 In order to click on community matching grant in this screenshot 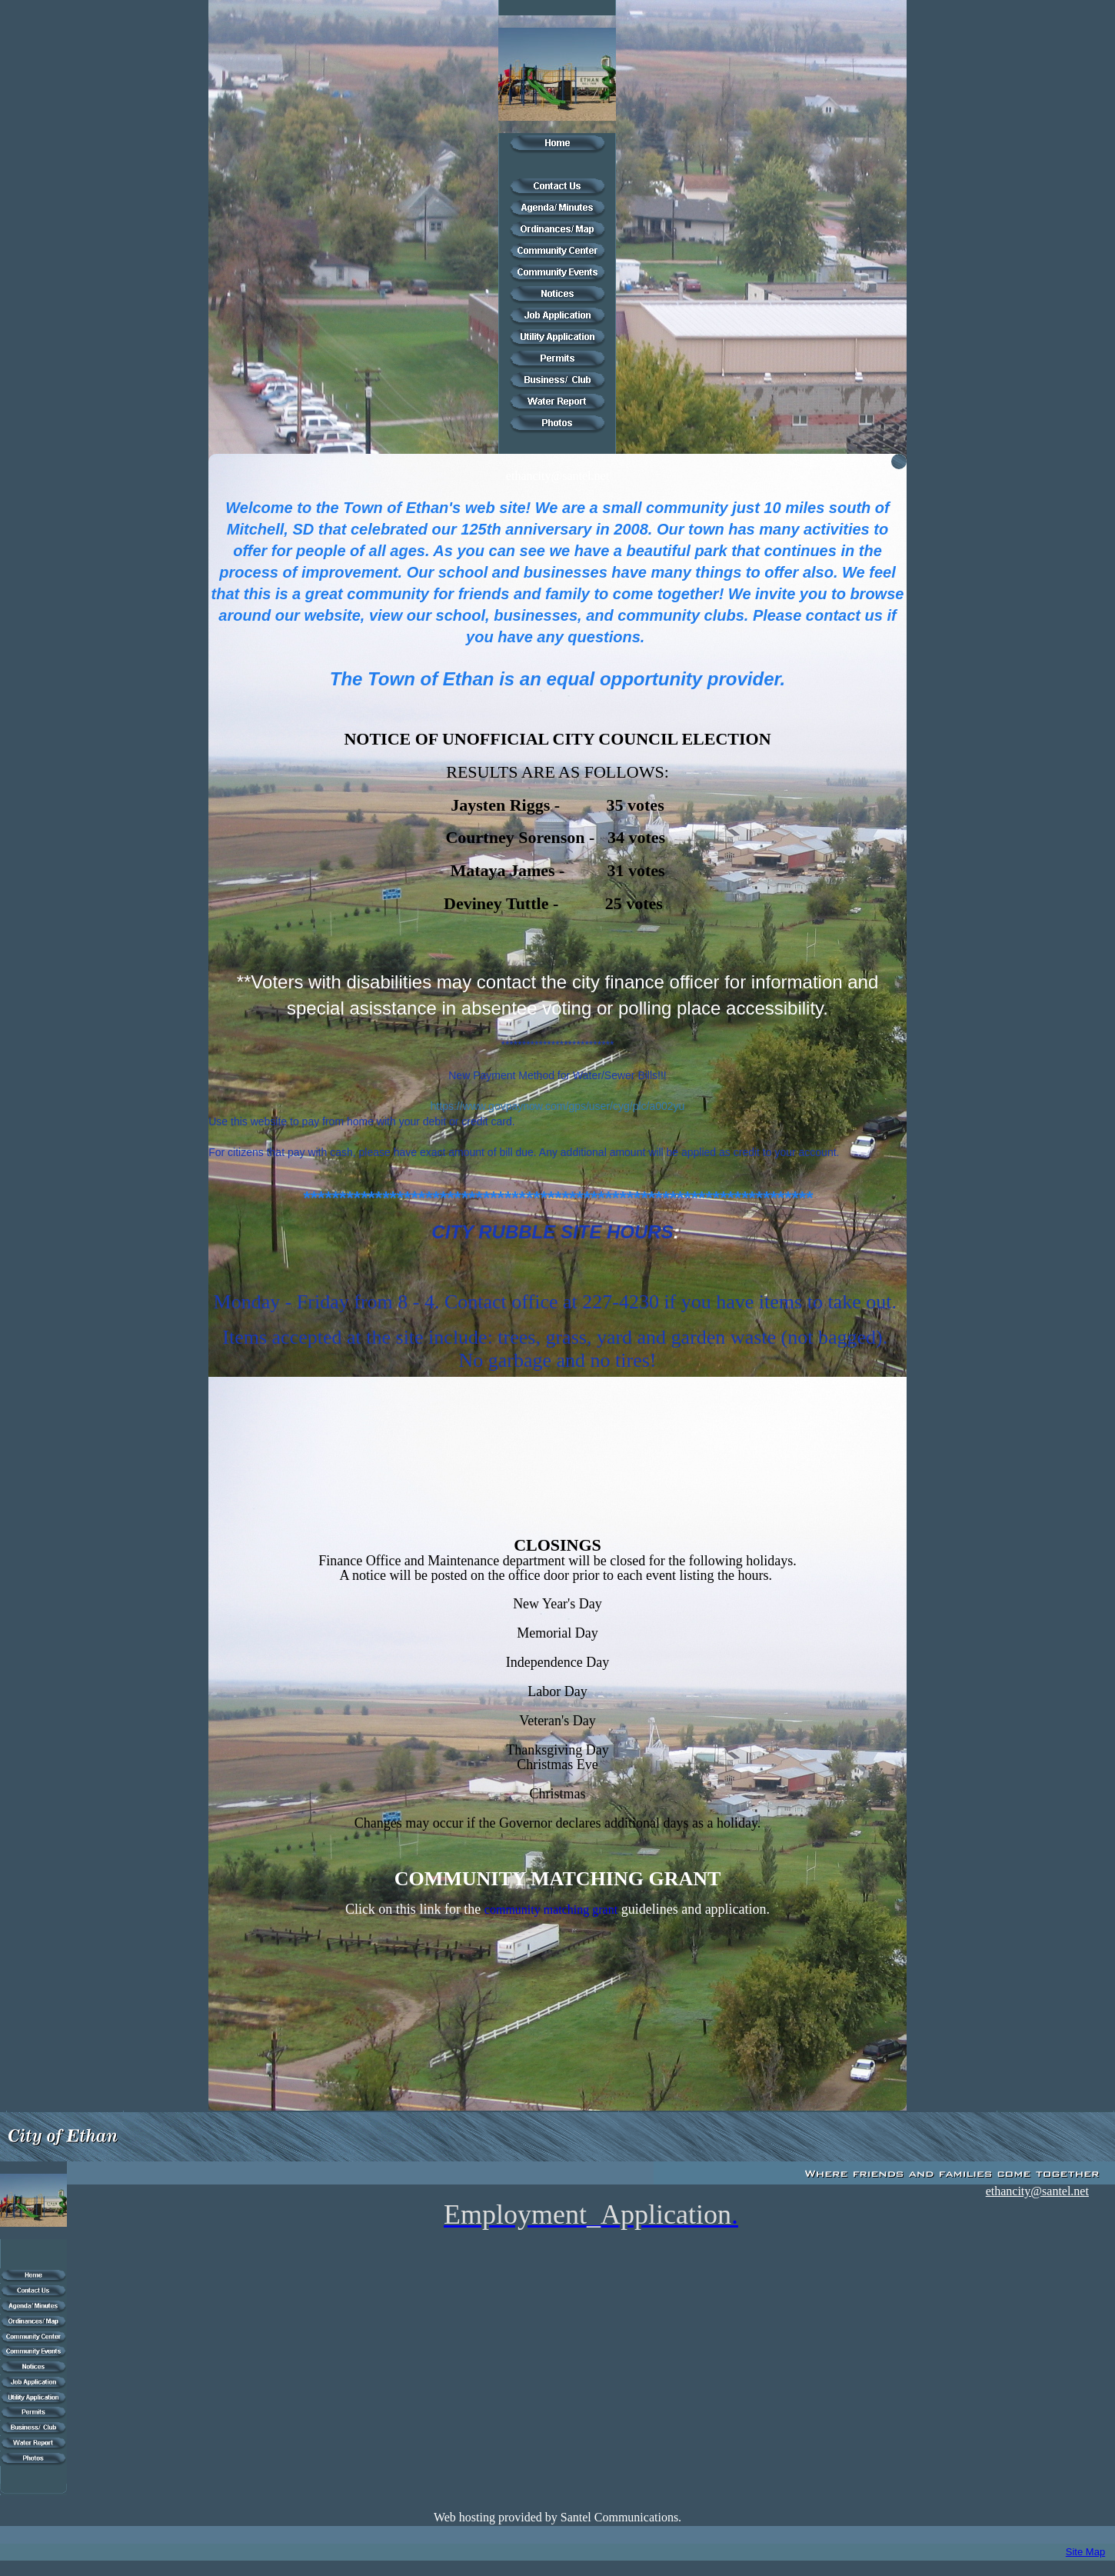, I will do `click(550, 1909)`.